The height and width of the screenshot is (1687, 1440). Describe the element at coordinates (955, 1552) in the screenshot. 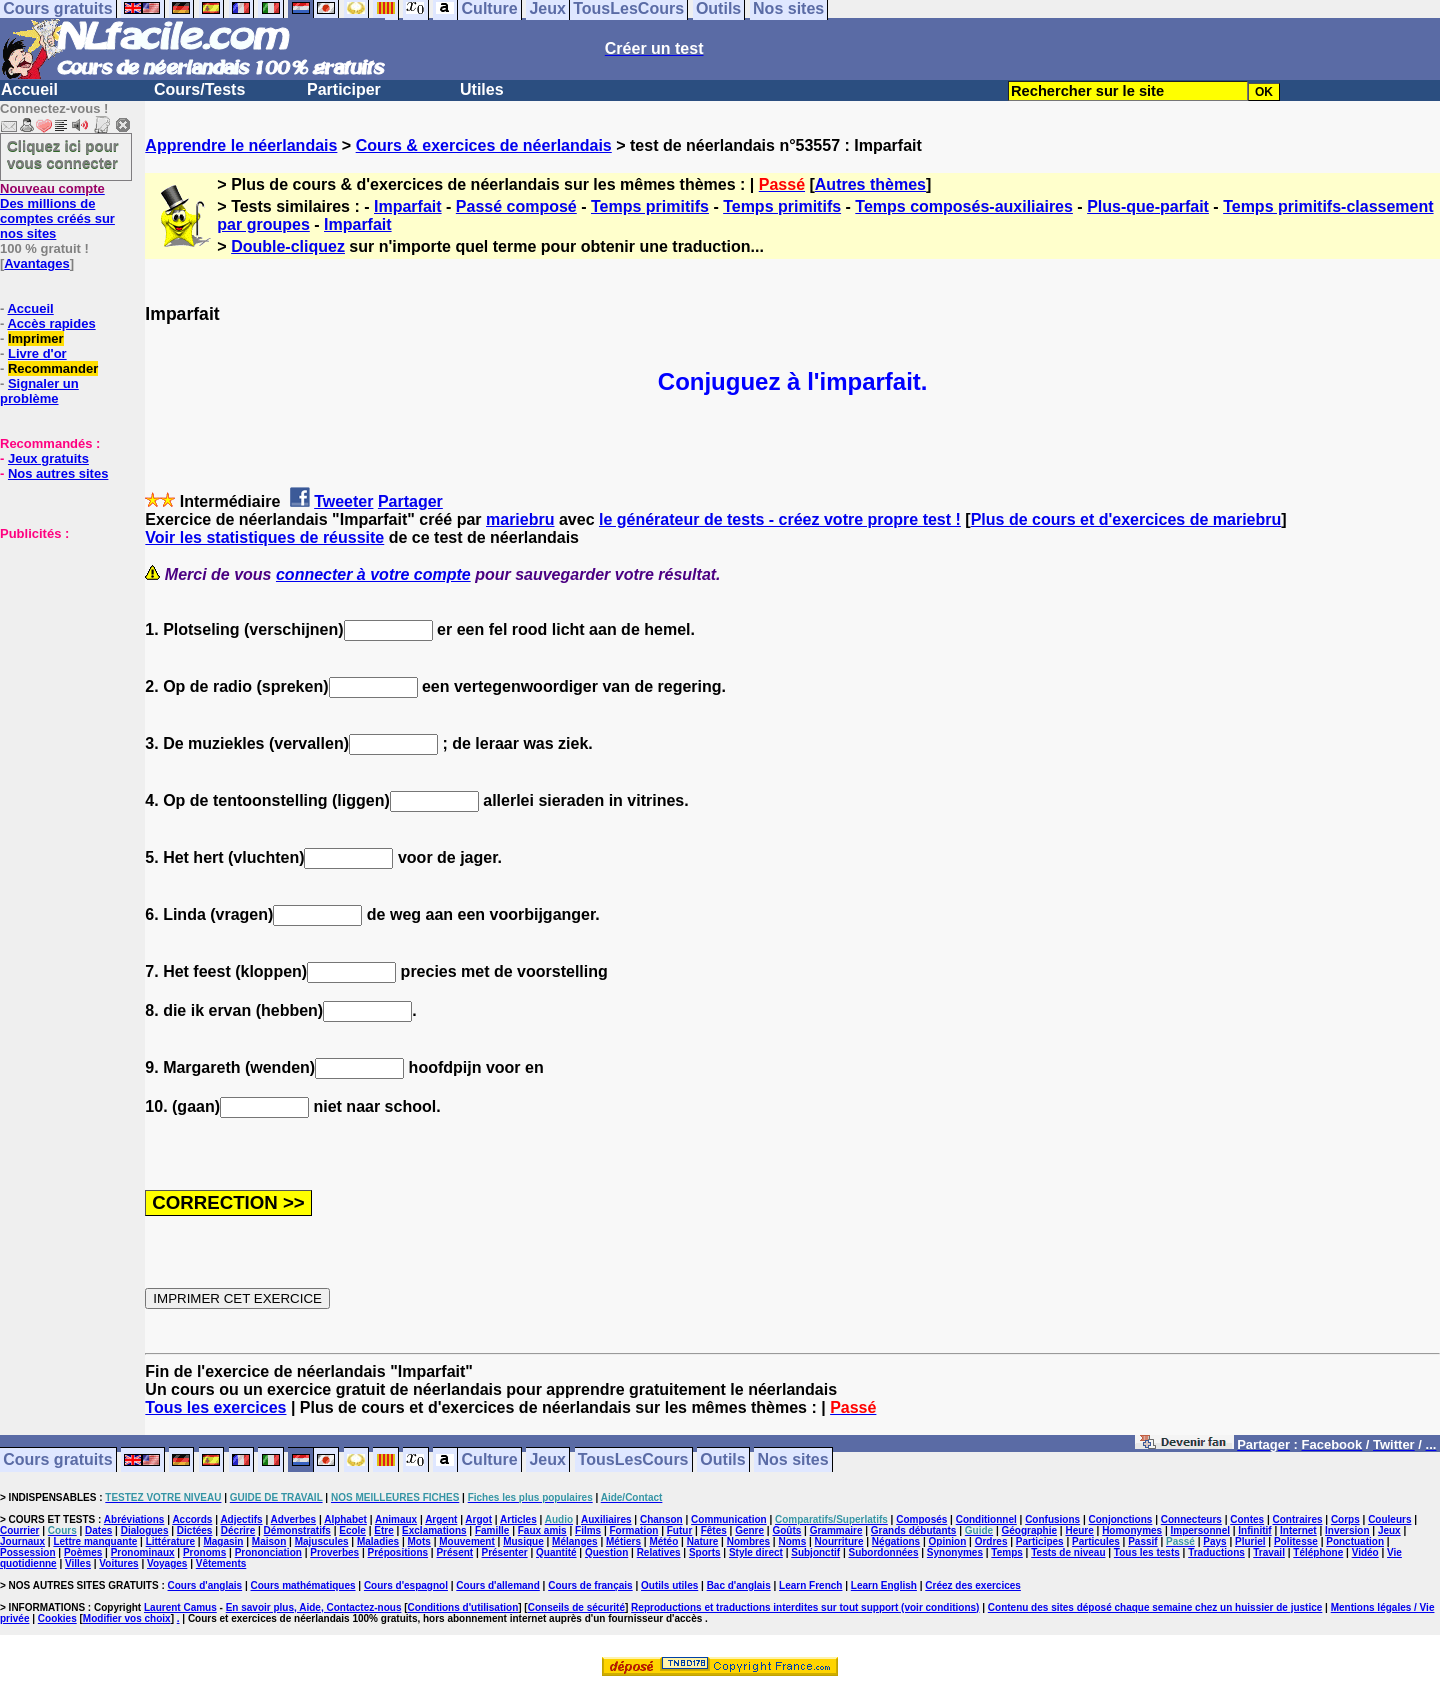

I see `Synonymes` at that location.